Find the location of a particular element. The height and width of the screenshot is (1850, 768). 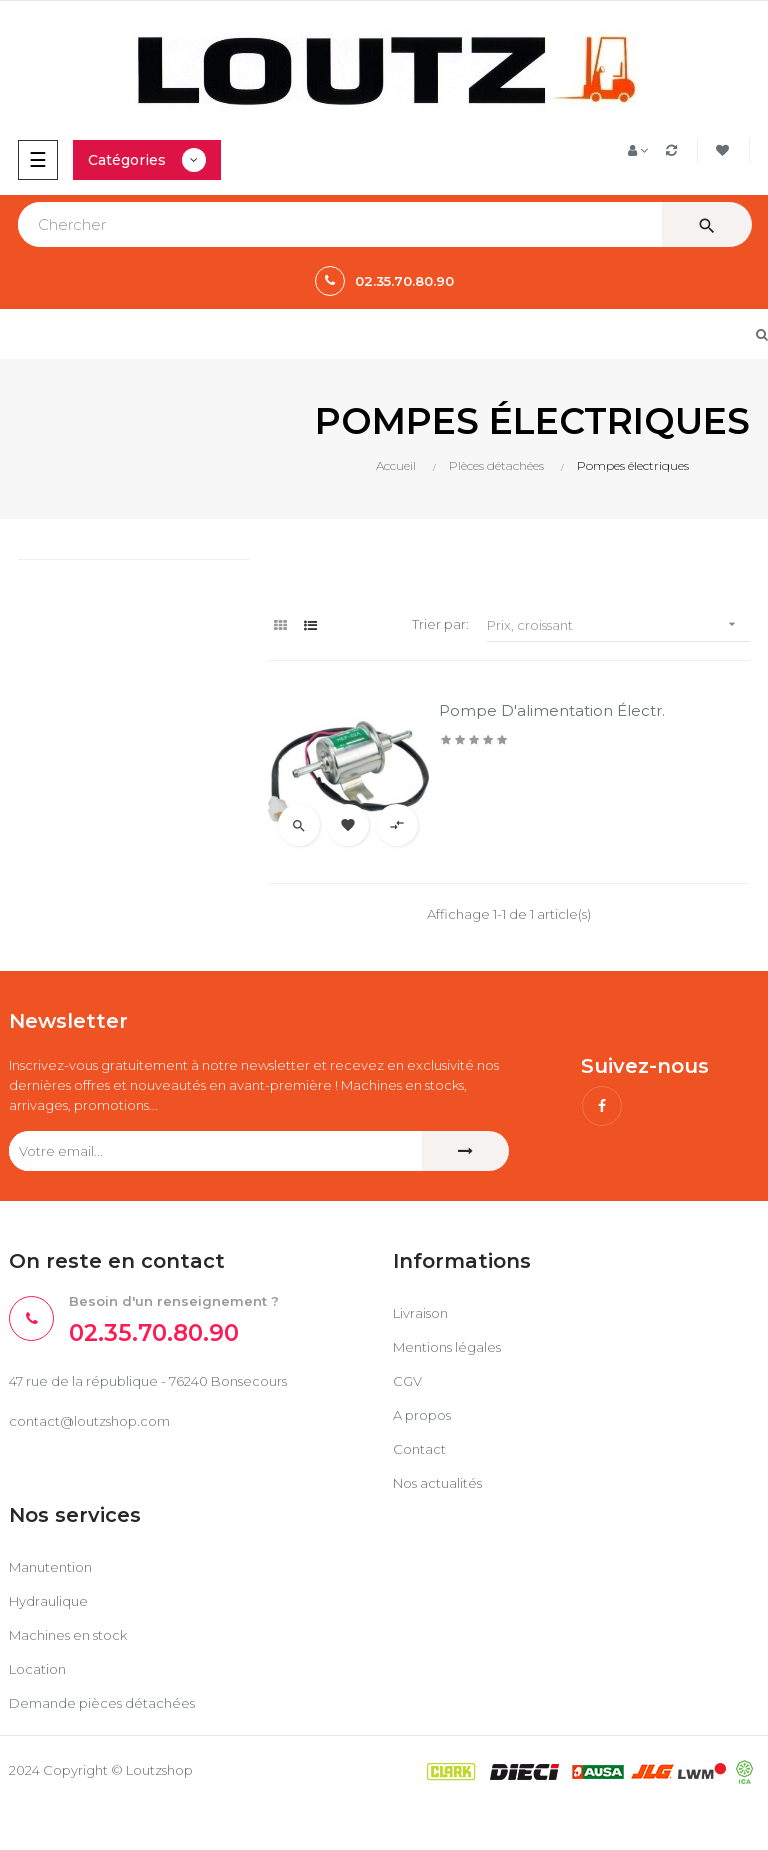

Prix, croissant is located at coordinates (618, 624).